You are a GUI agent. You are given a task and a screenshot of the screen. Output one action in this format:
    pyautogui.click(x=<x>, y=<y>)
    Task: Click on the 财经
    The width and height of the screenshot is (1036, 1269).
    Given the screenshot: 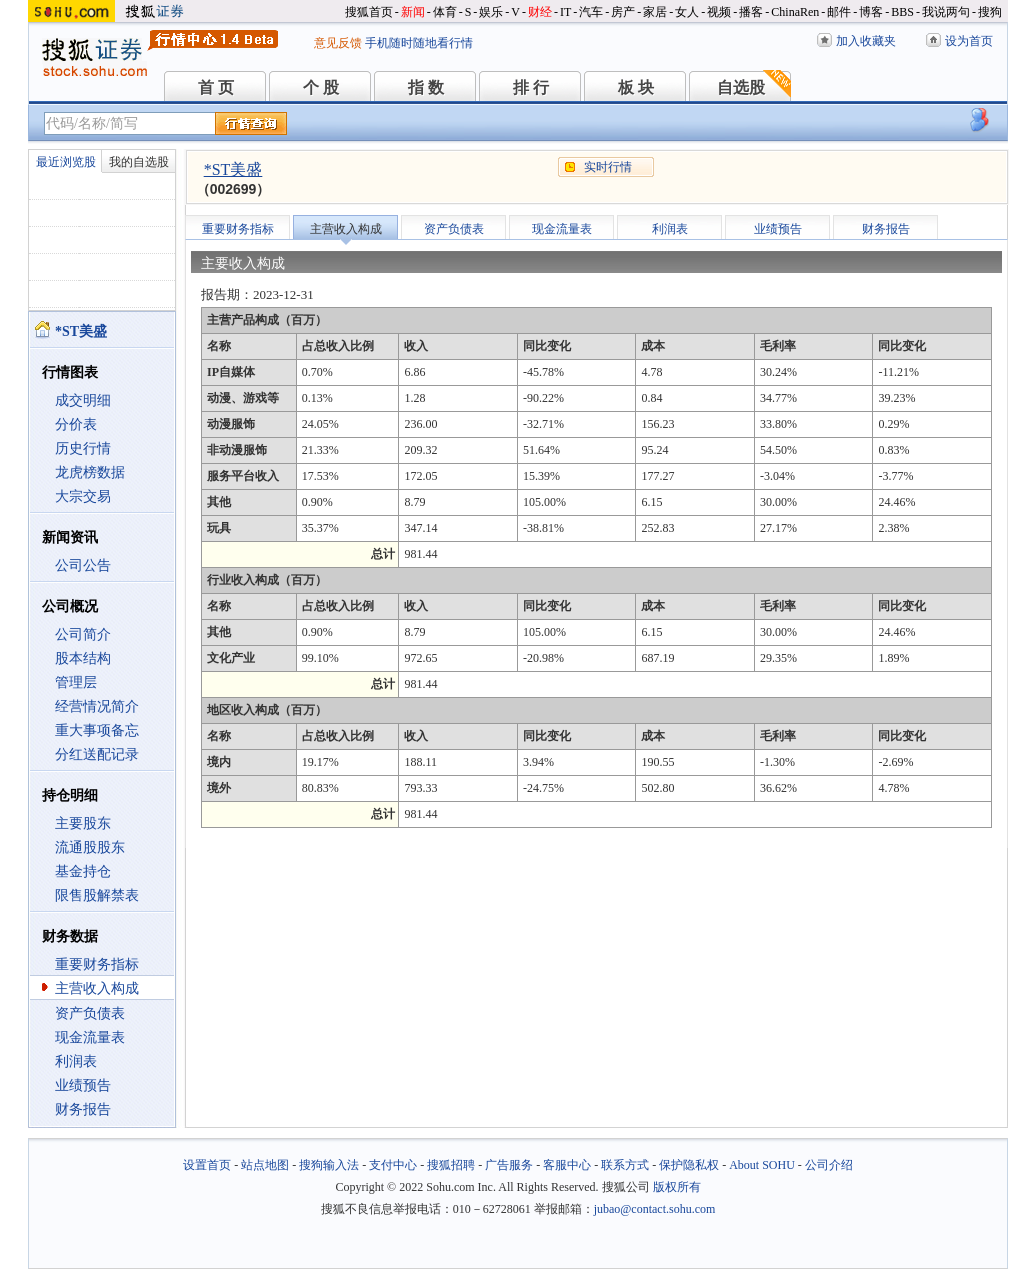 What is the action you would take?
    pyautogui.click(x=540, y=12)
    